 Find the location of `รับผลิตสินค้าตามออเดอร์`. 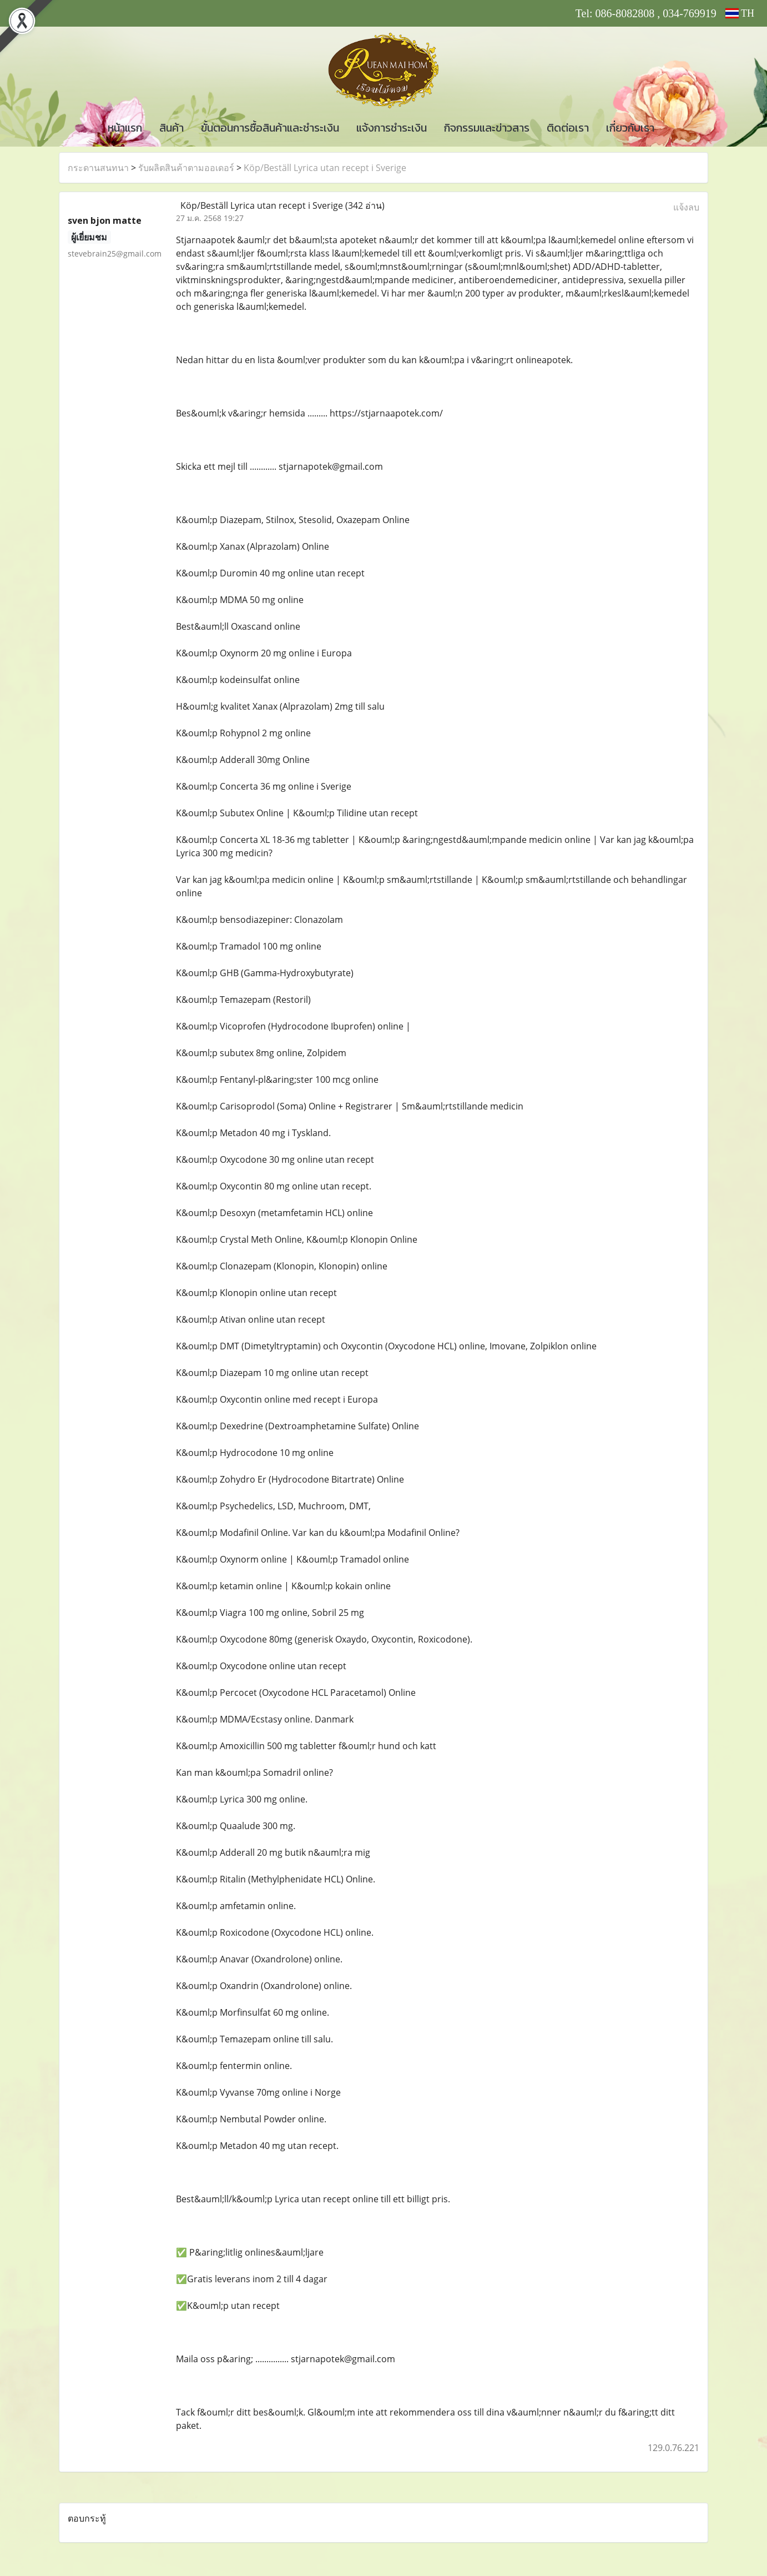

รับผลิตสินค้าตามออเดอร์ is located at coordinates (186, 168).